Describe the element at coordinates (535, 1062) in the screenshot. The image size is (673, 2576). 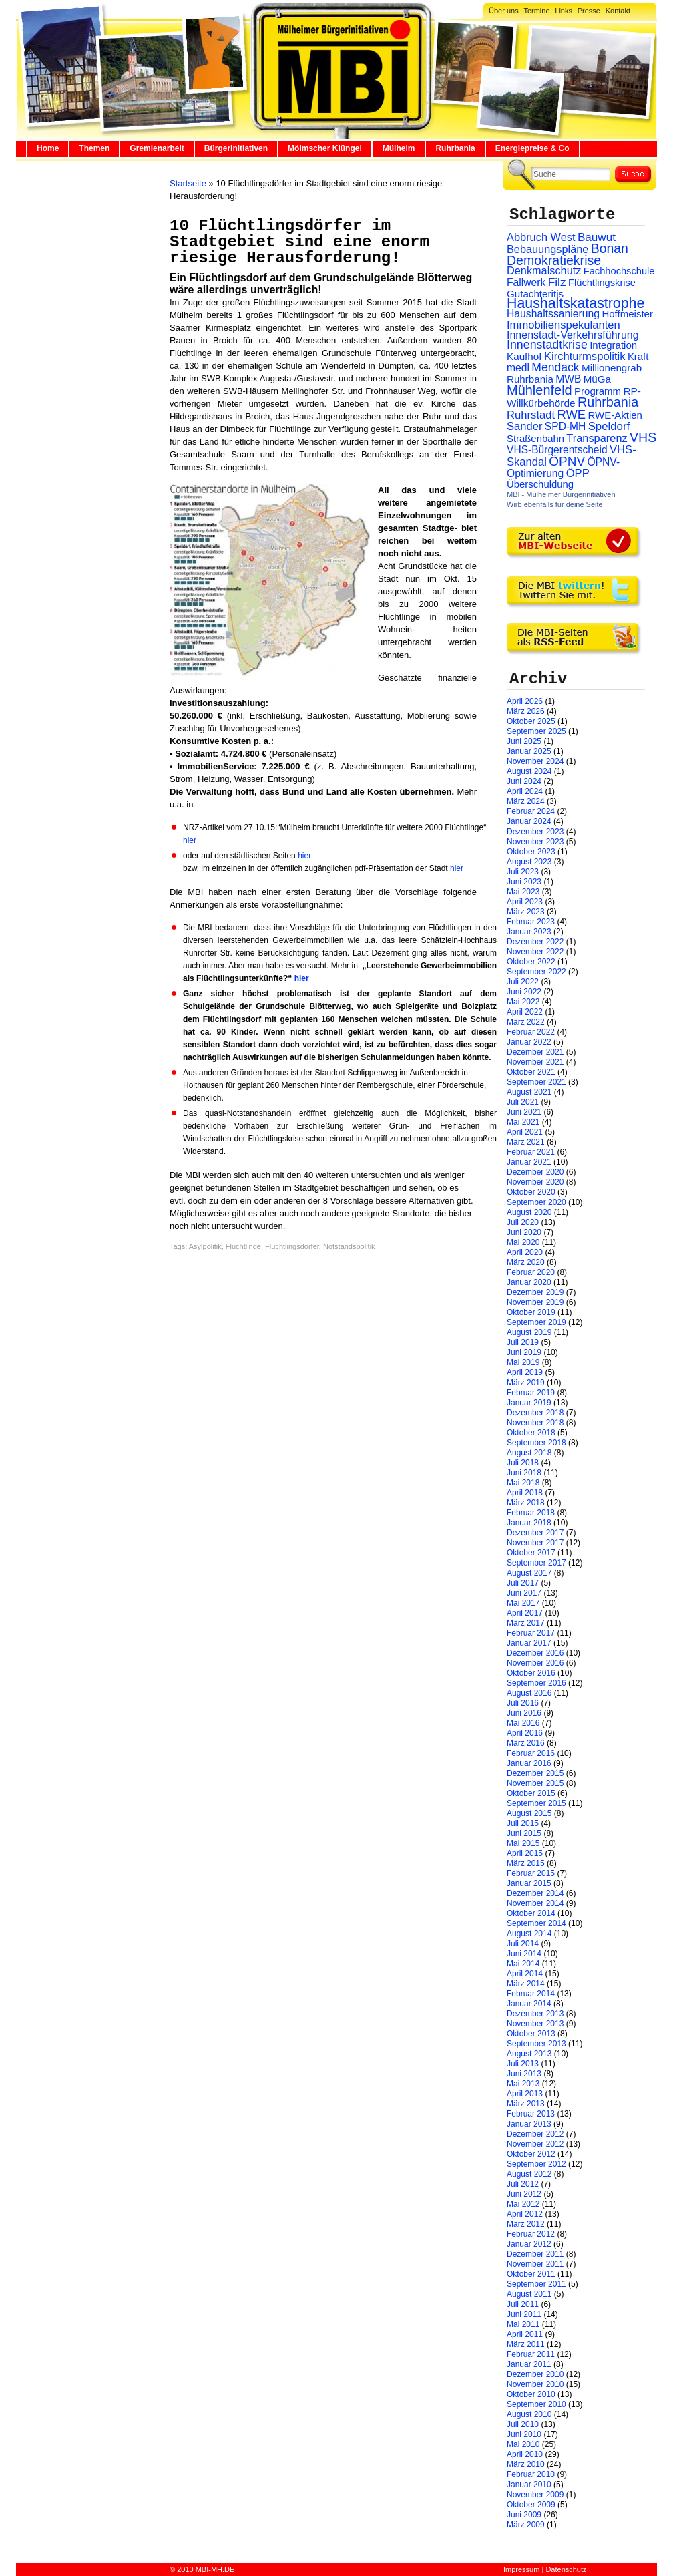
I see `November 2021` at that location.